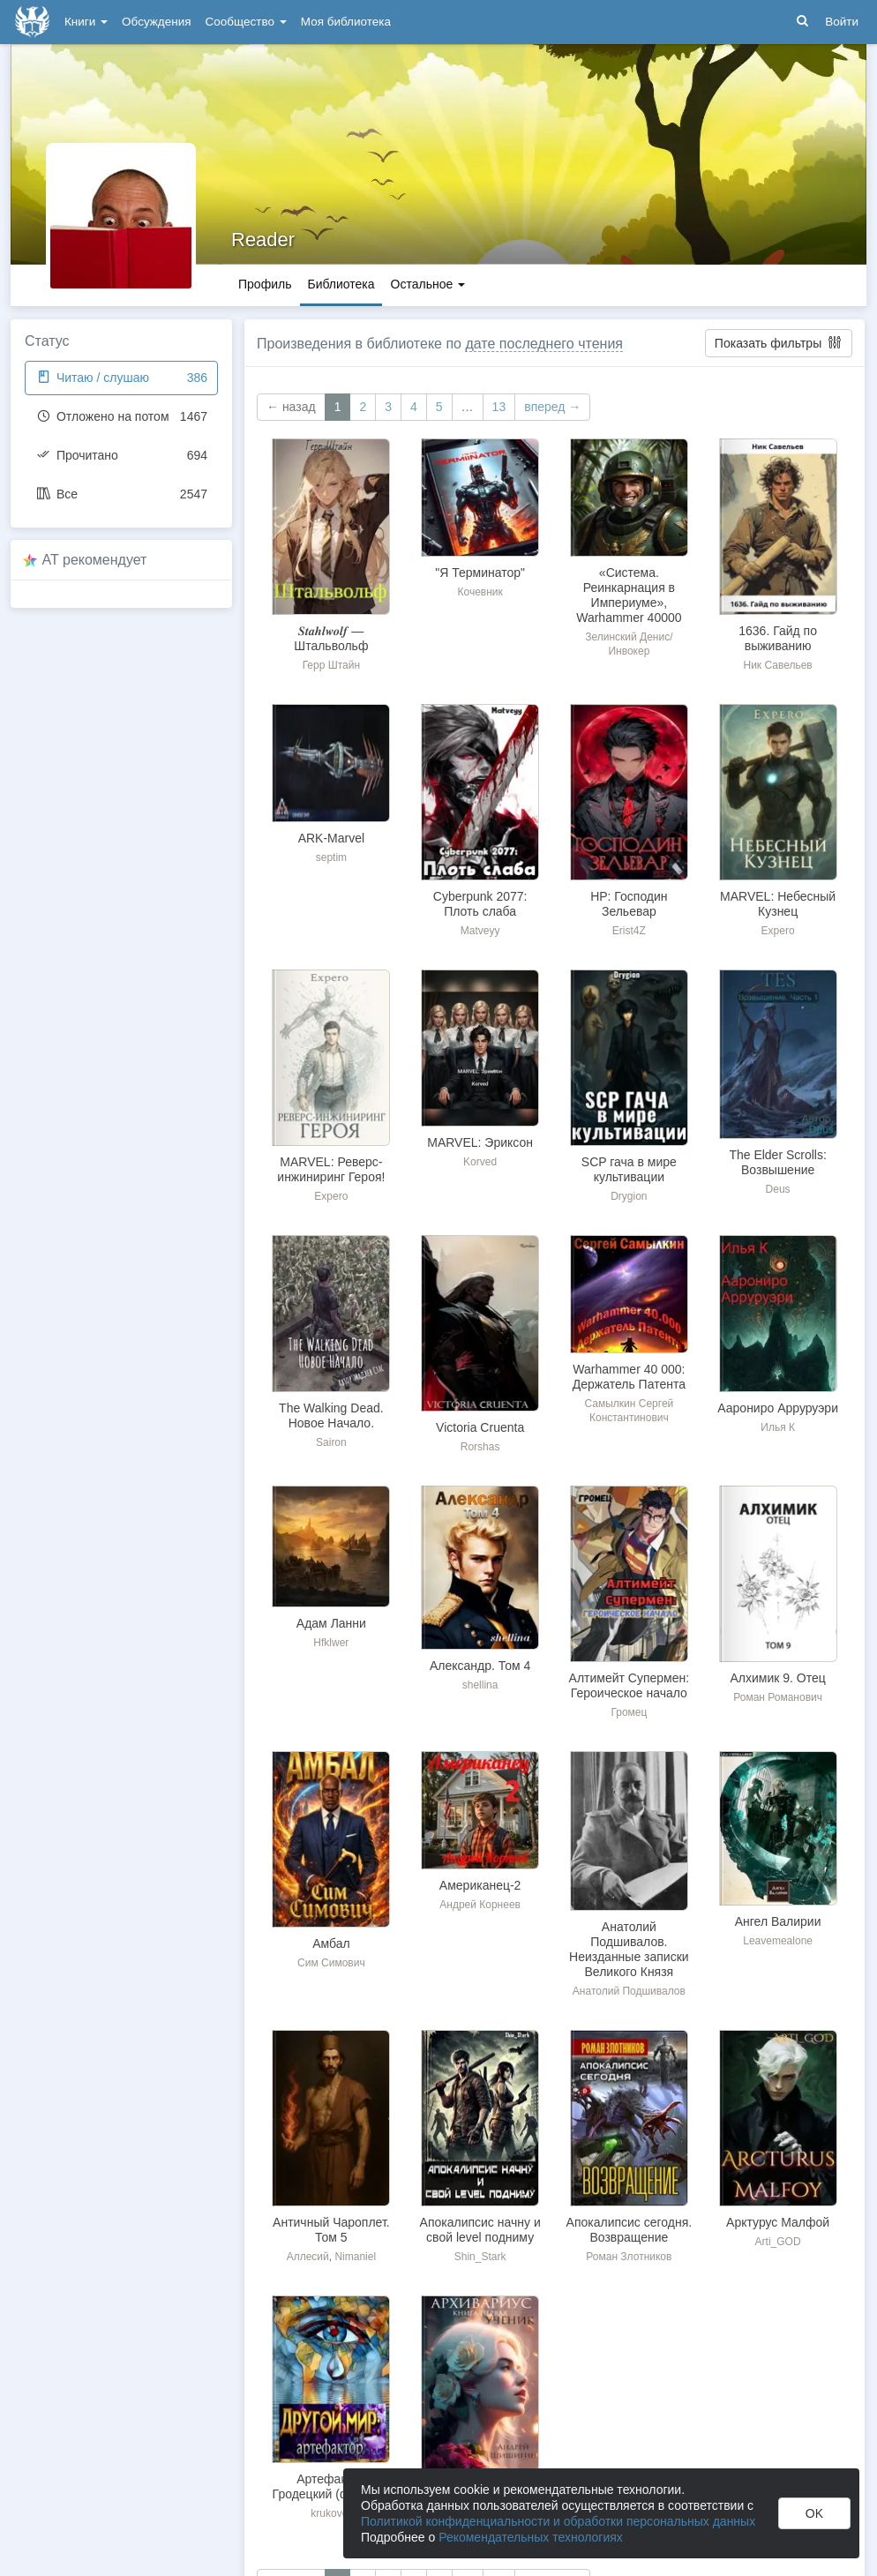 The width and height of the screenshot is (877, 2576). Describe the element at coordinates (480, 931) in the screenshot. I see `Matveyy` at that location.